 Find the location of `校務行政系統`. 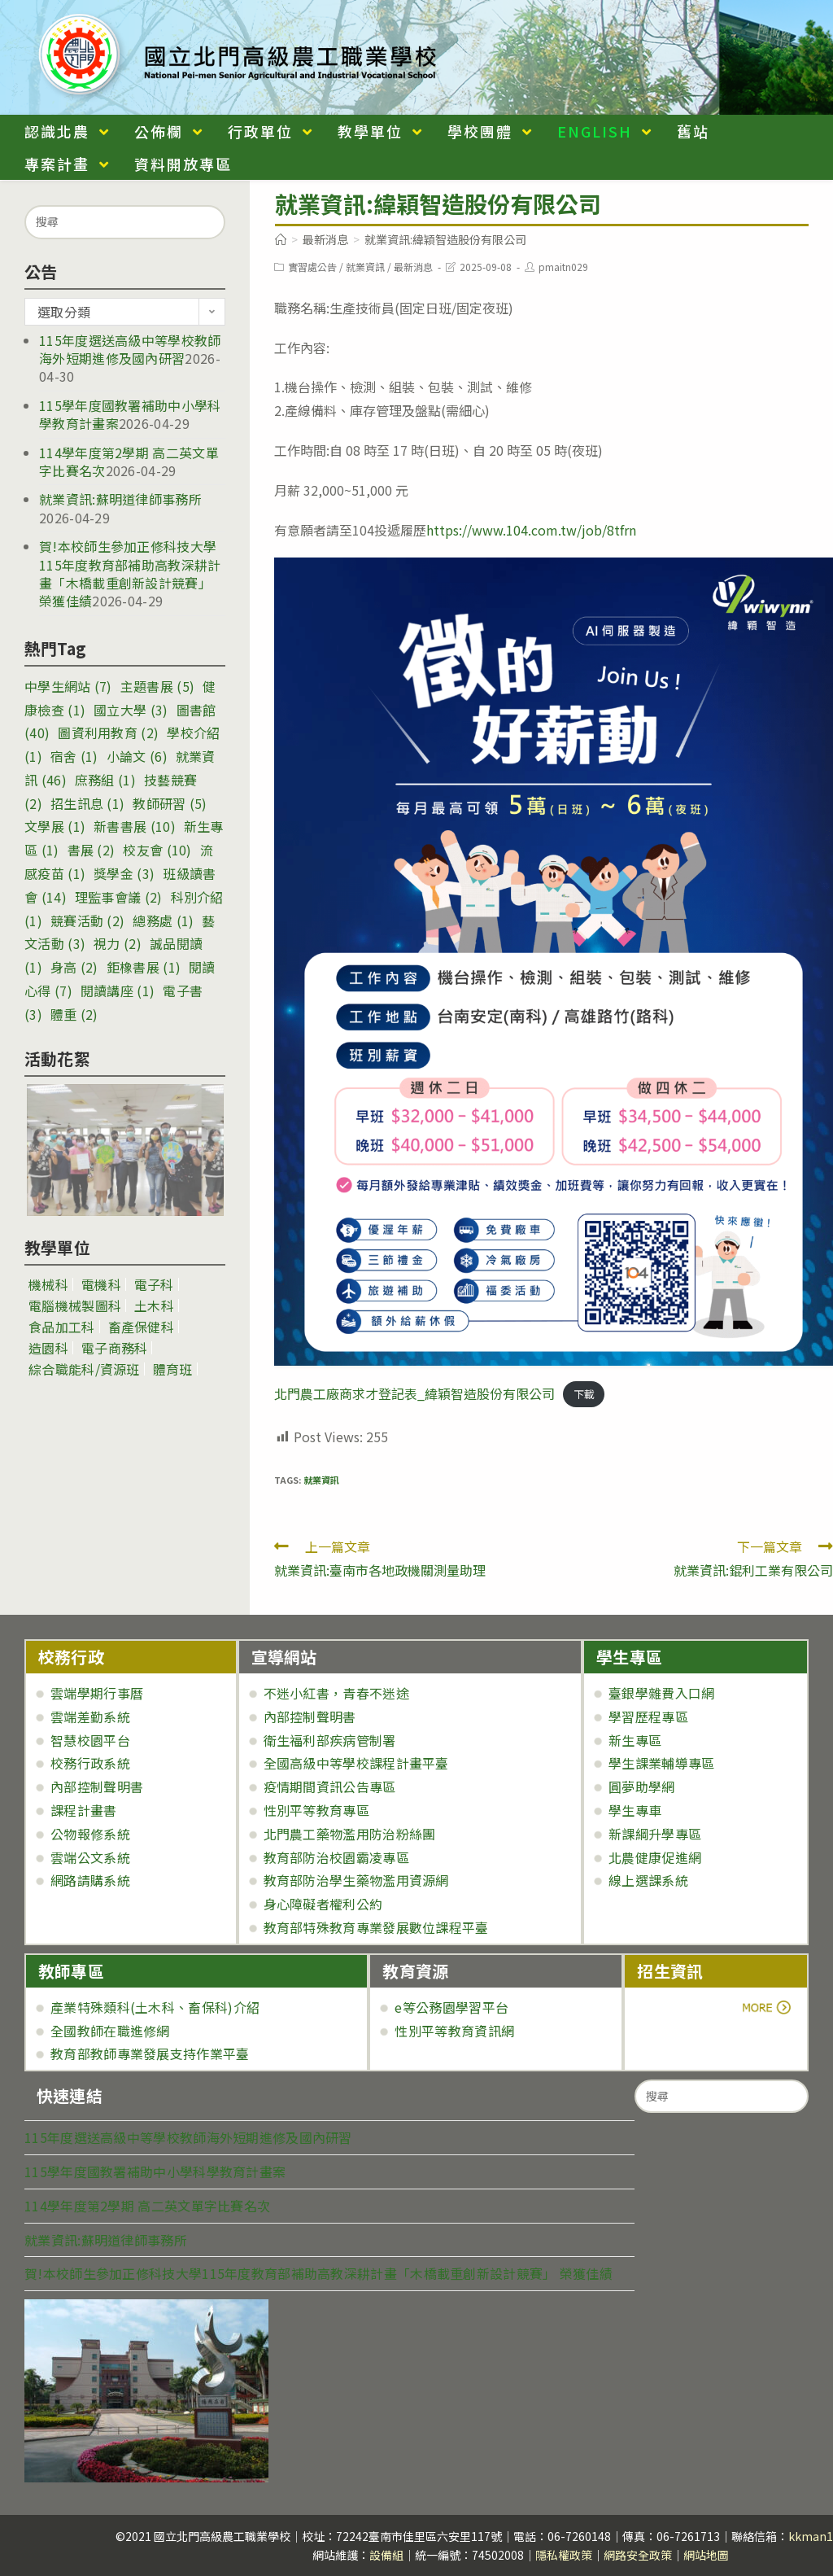

校務行政系統 is located at coordinates (90, 1763).